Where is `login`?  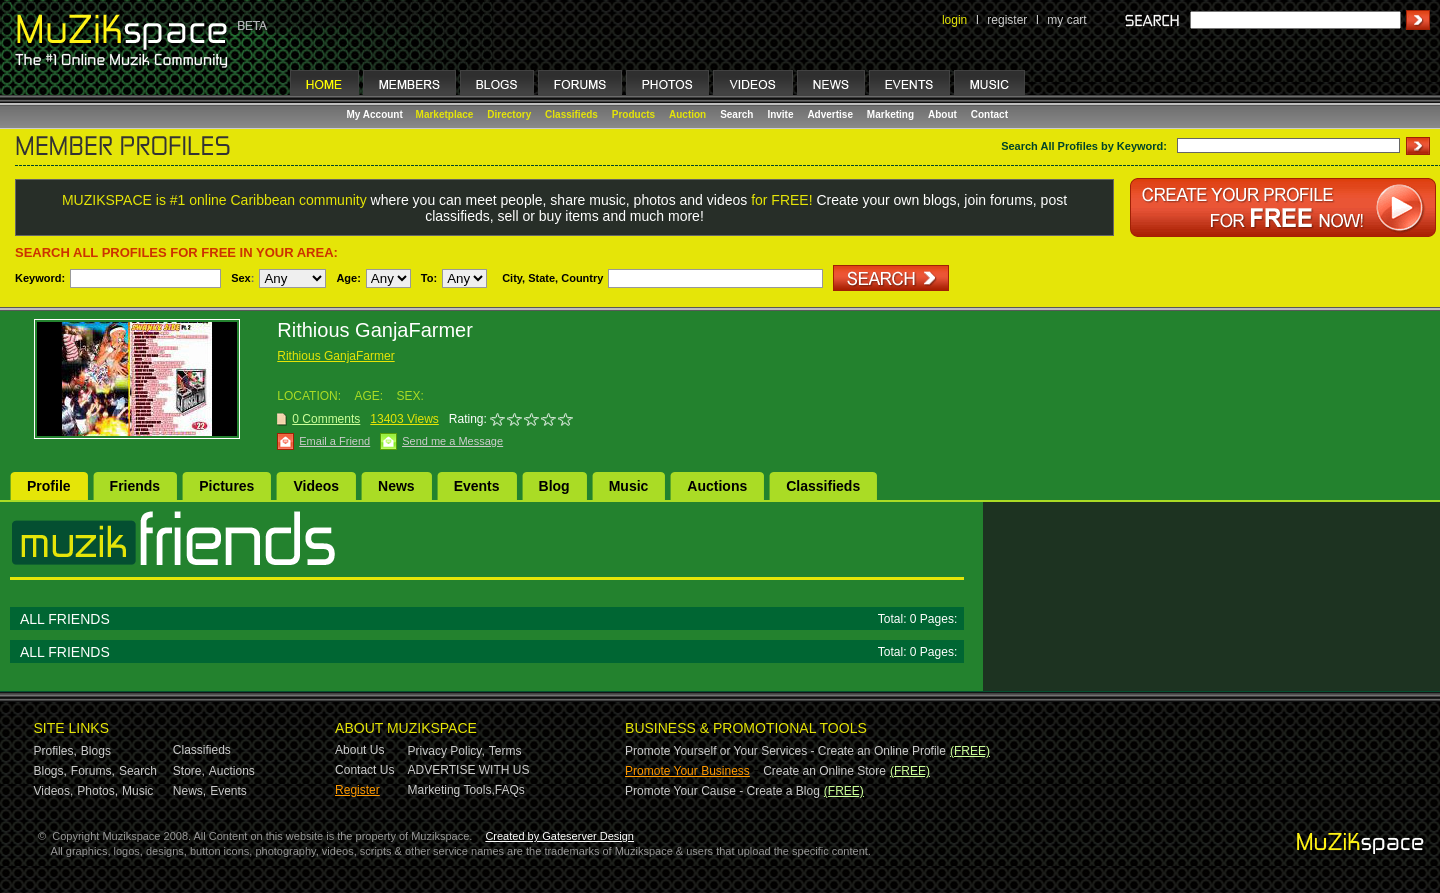 login is located at coordinates (954, 20).